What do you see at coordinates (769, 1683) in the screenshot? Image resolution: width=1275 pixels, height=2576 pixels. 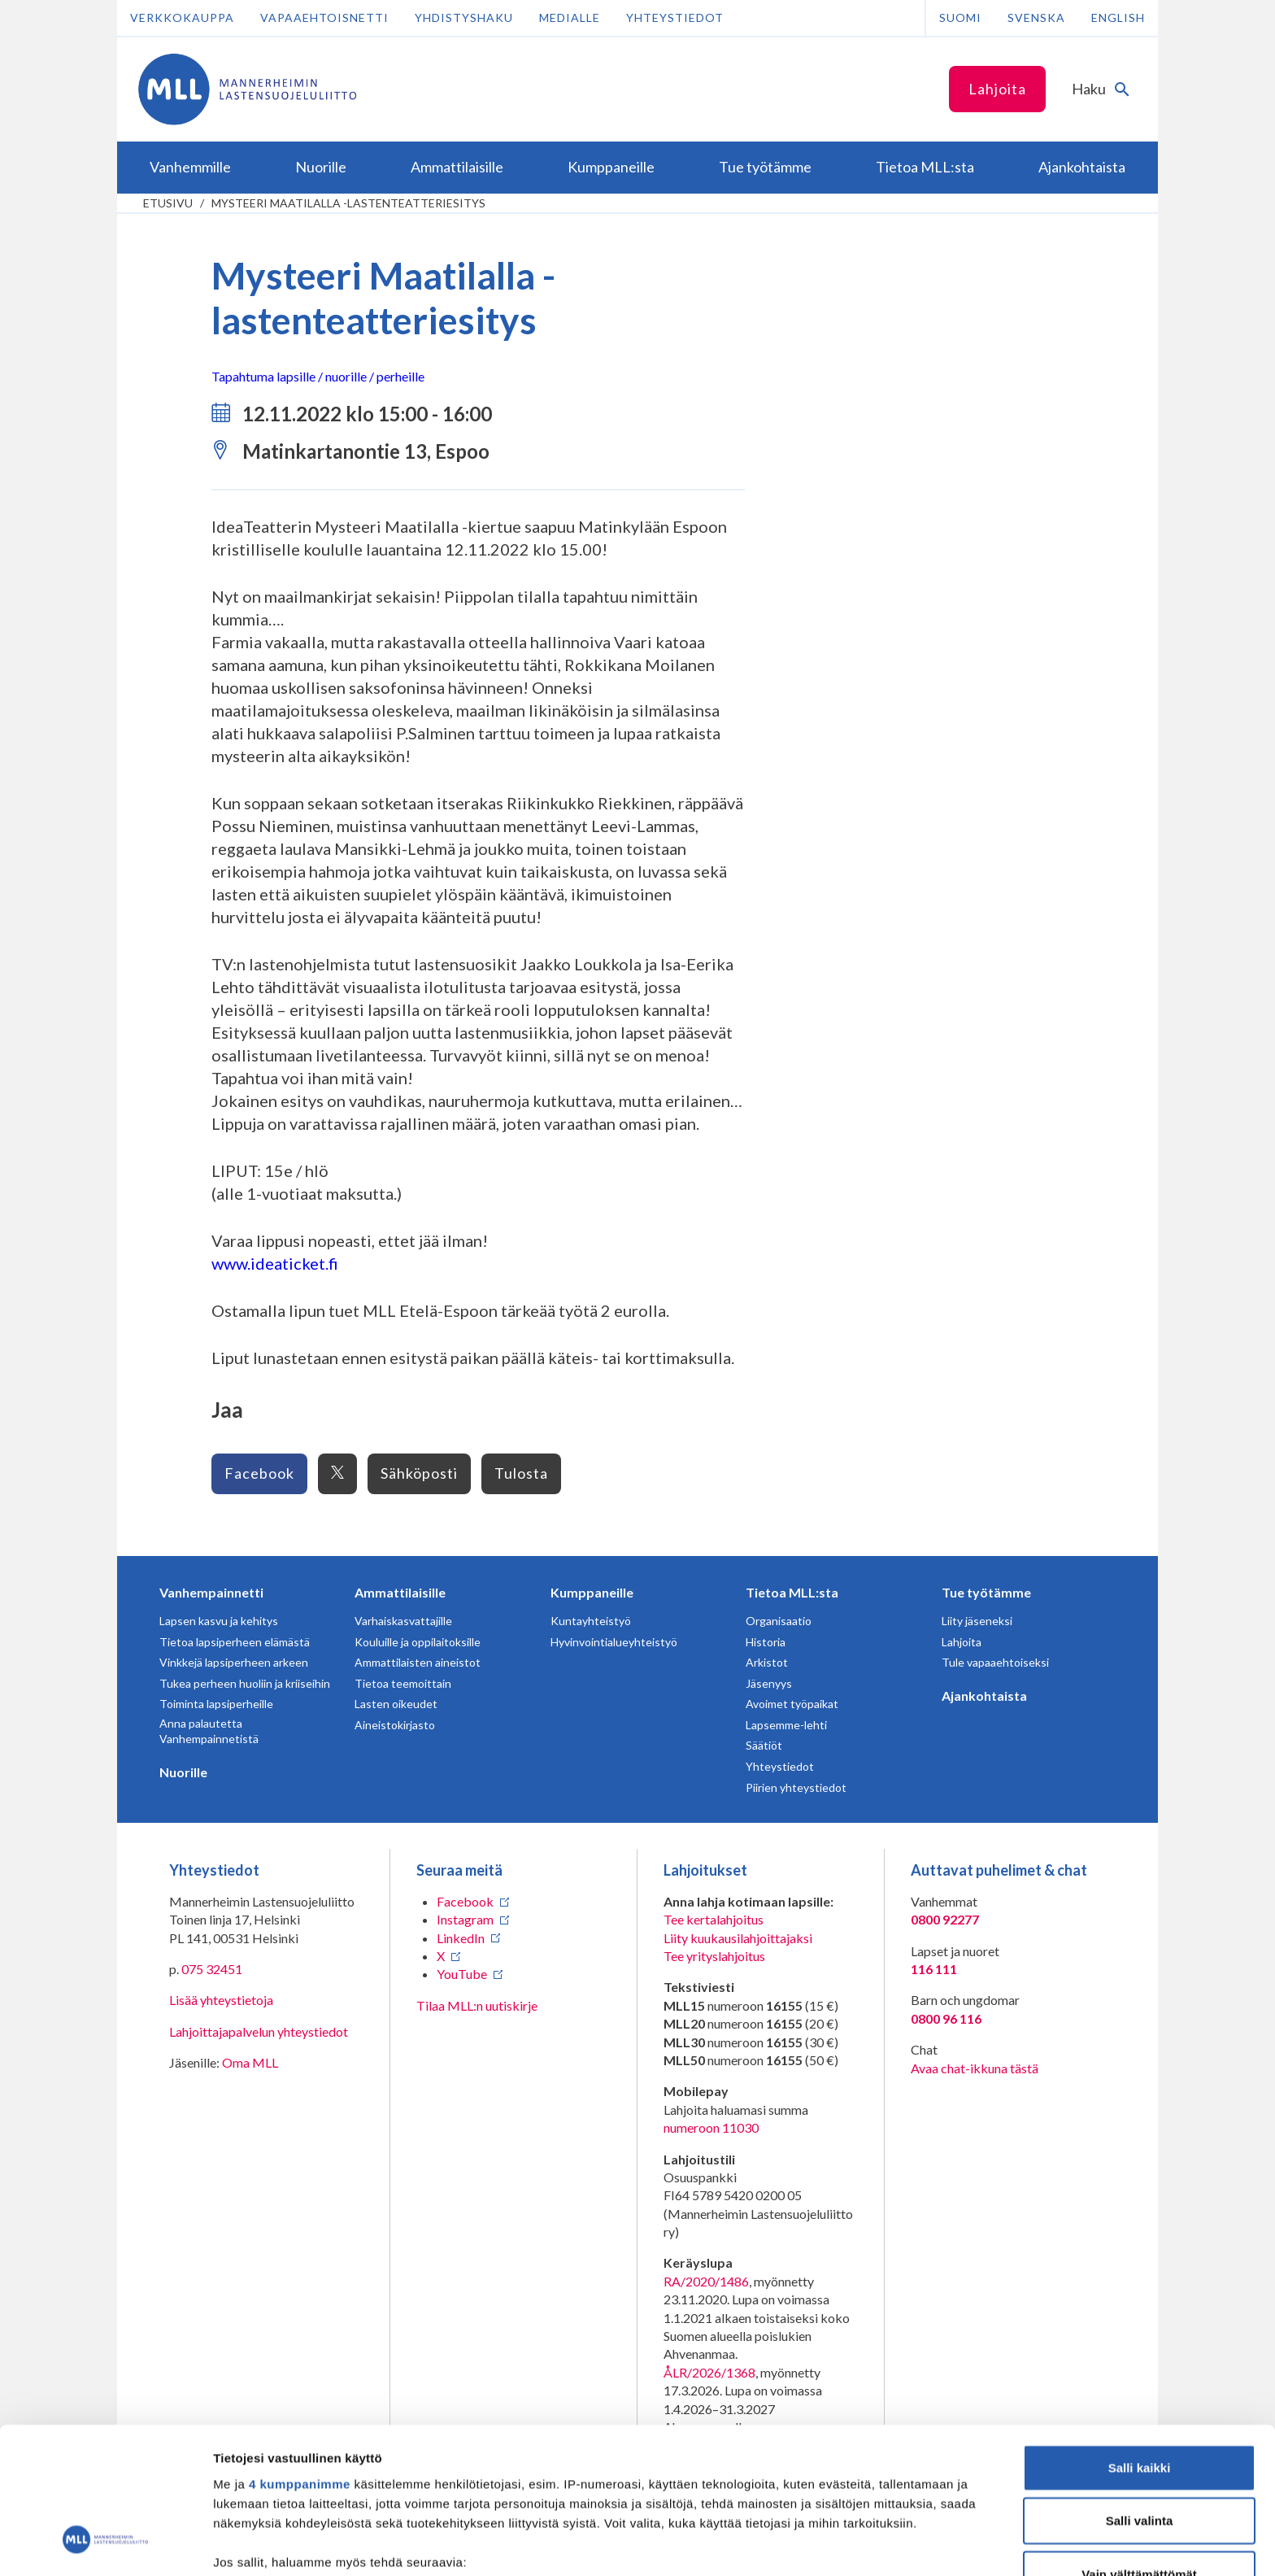 I see `Jäsenyys` at bounding box center [769, 1683].